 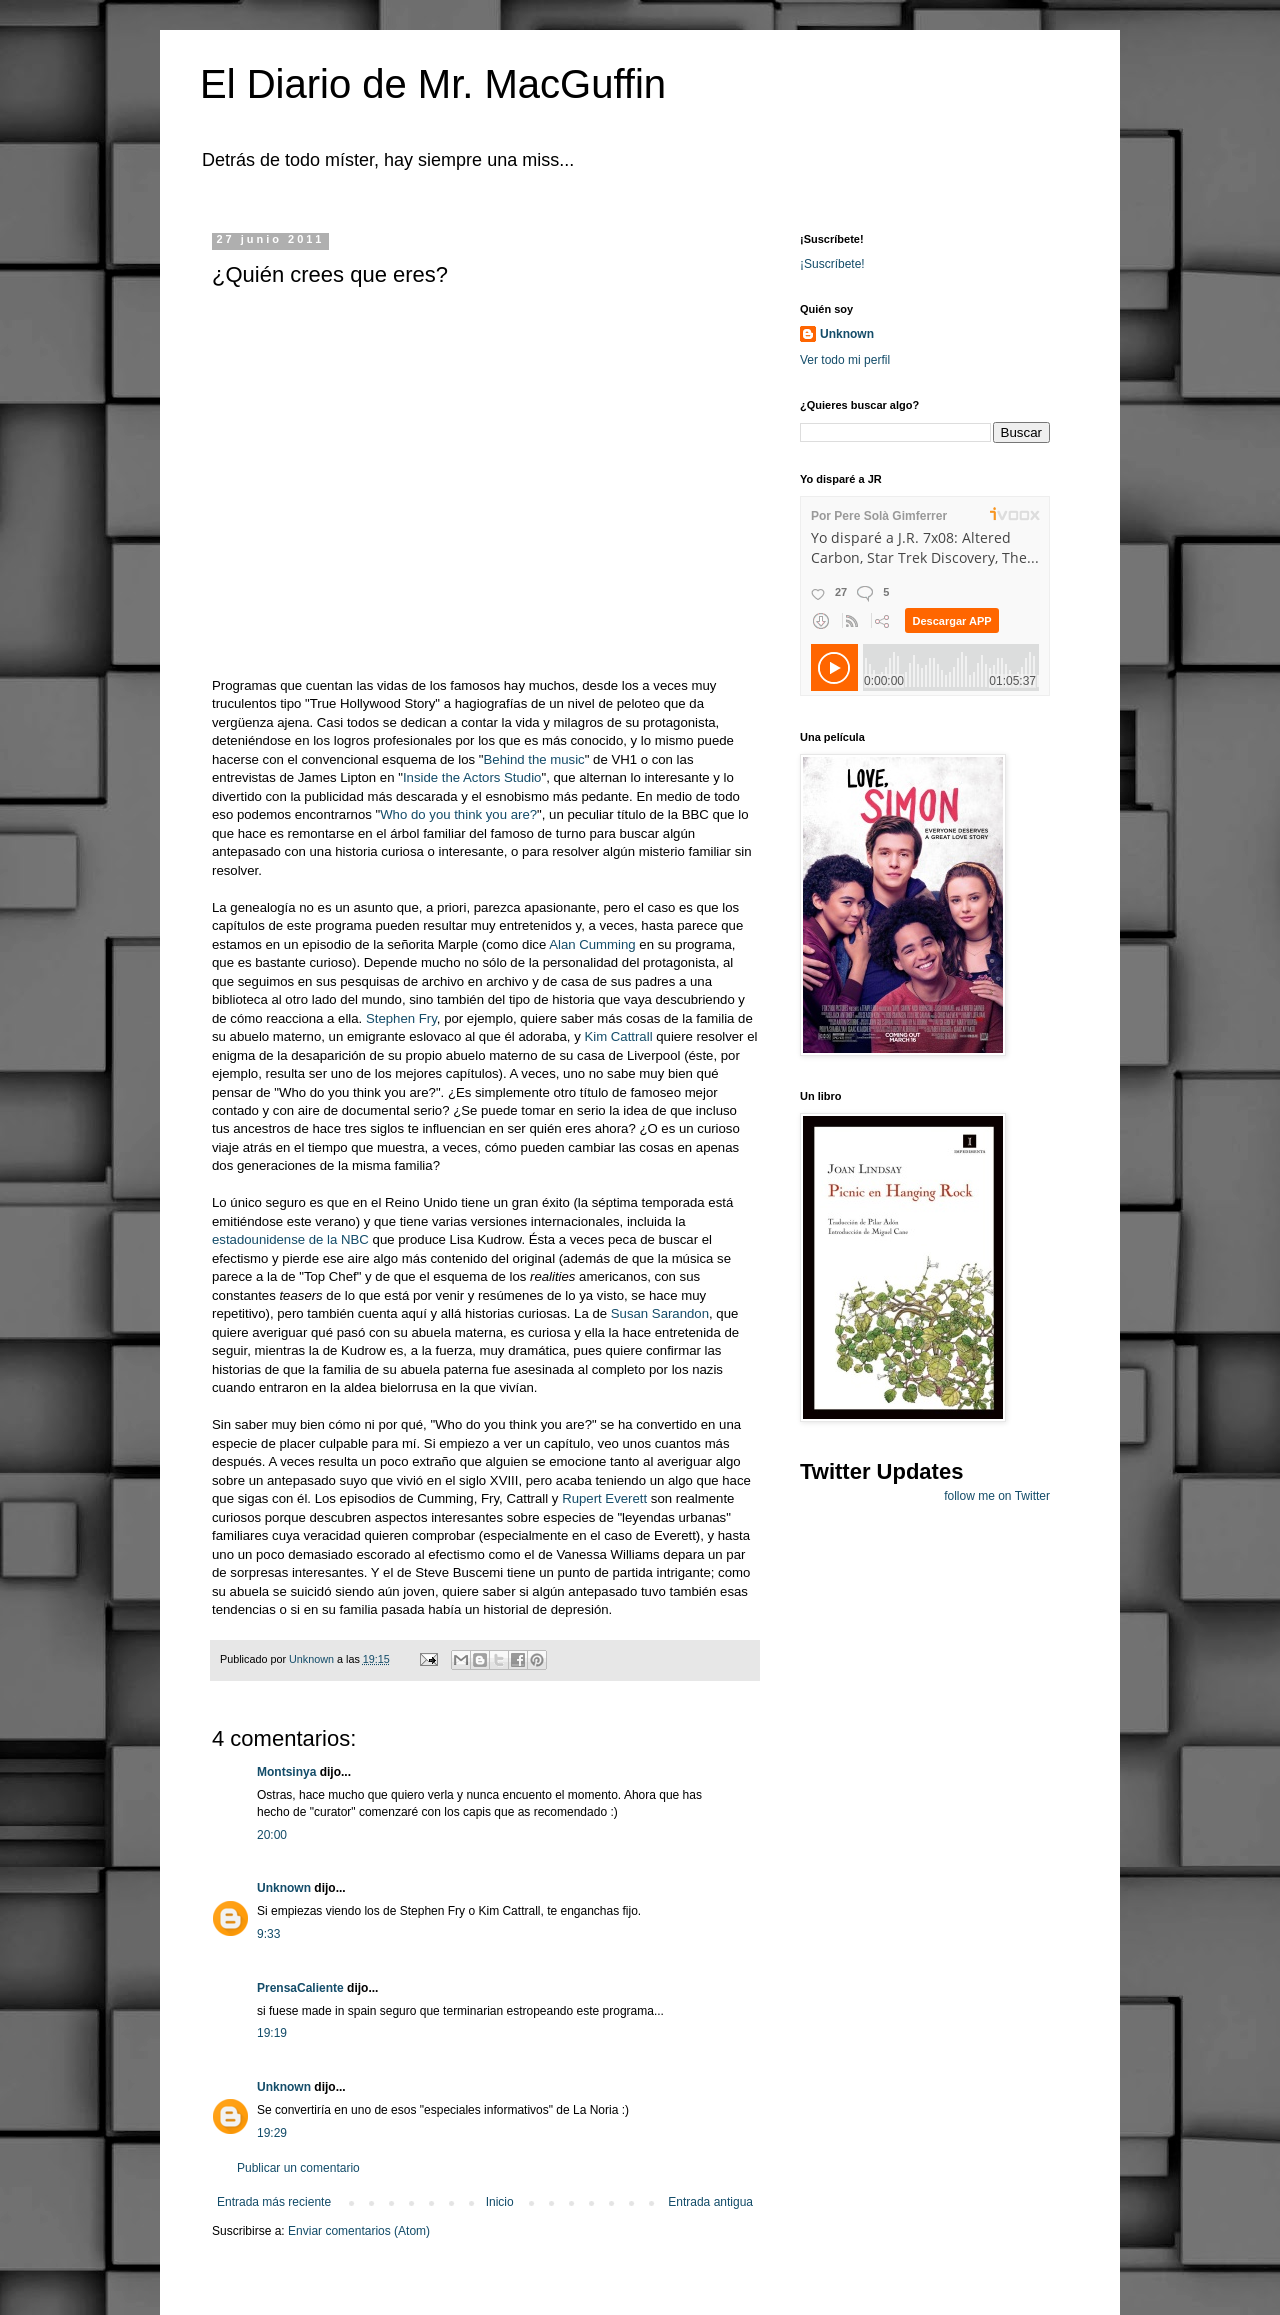 What do you see at coordinates (300, 1988) in the screenshot?
I see `PrensaCaliente` at bounding box center [300, 1988].